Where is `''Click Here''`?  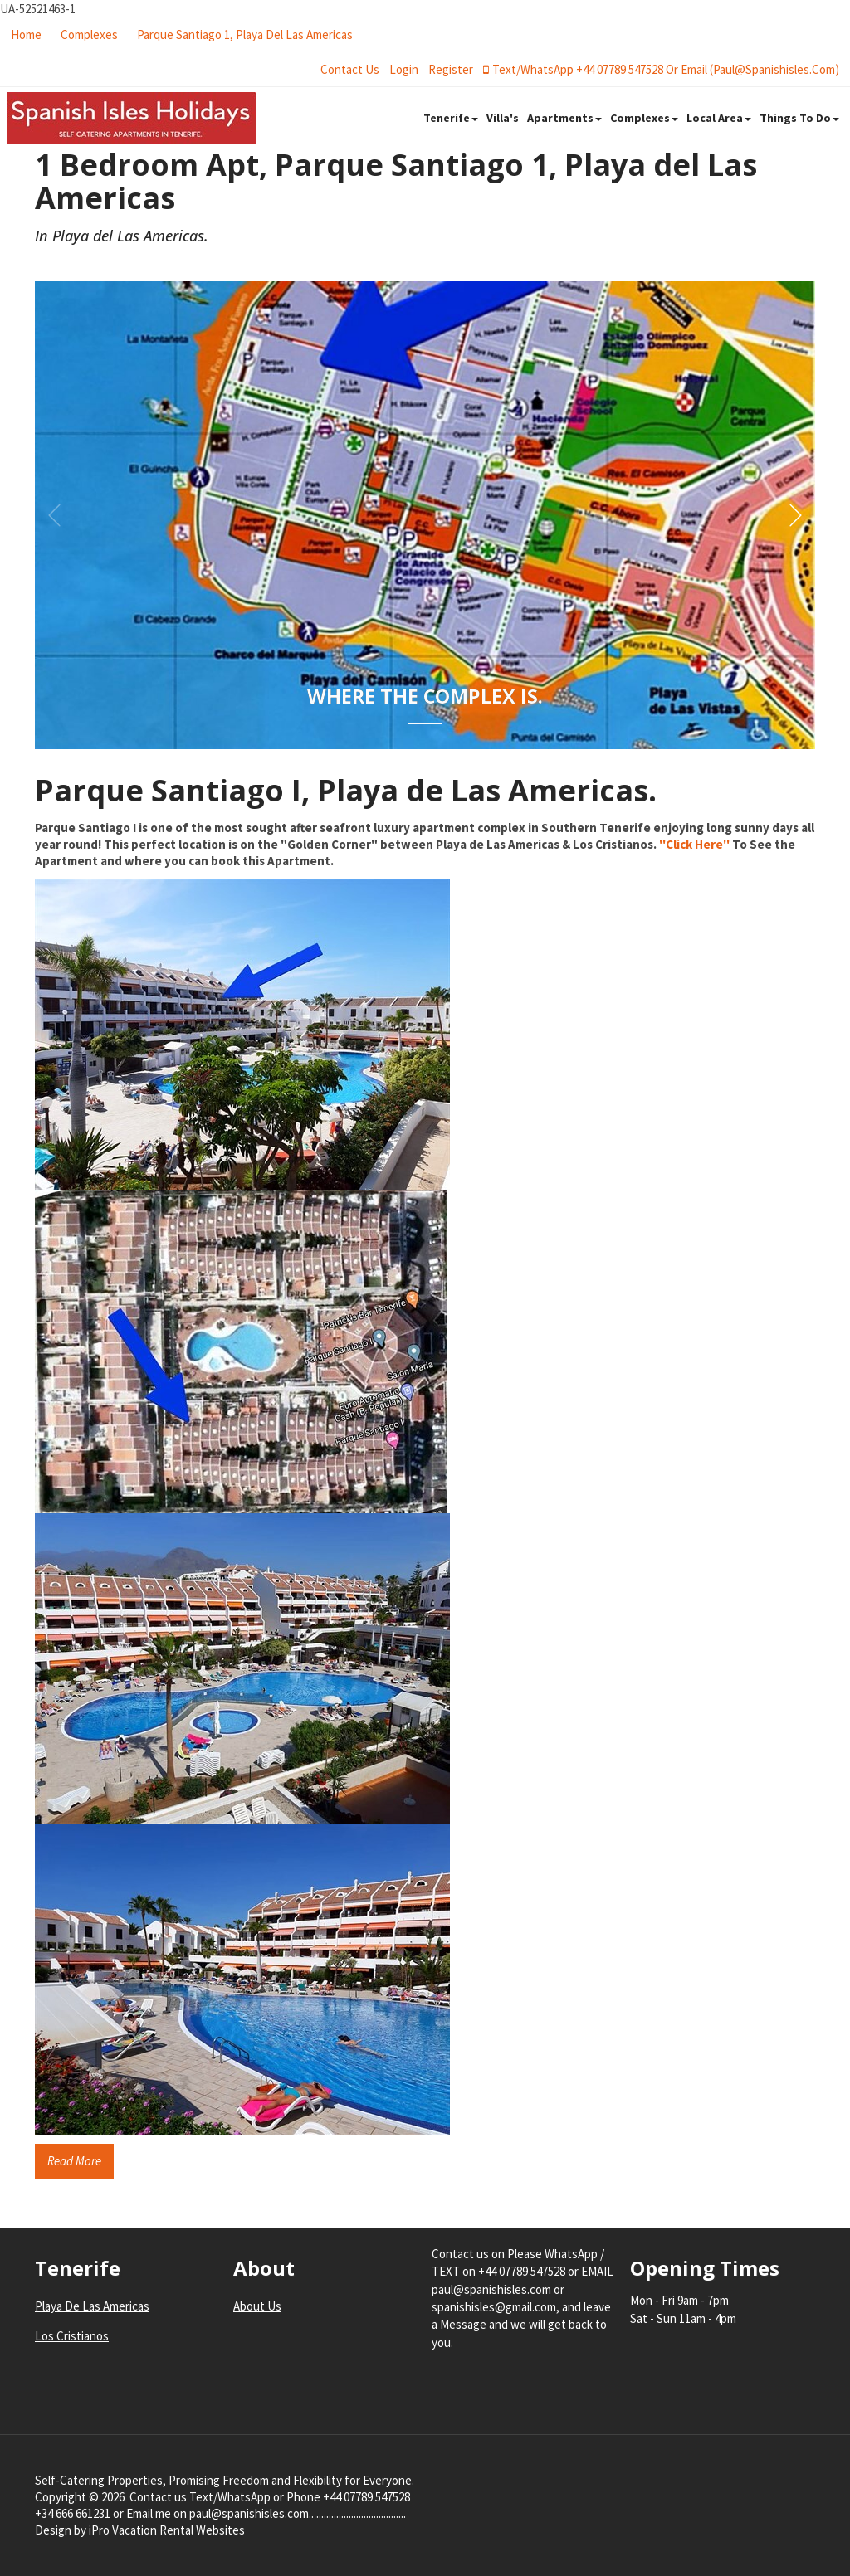 ''Click Here'' is located at coordinates (694, 844).